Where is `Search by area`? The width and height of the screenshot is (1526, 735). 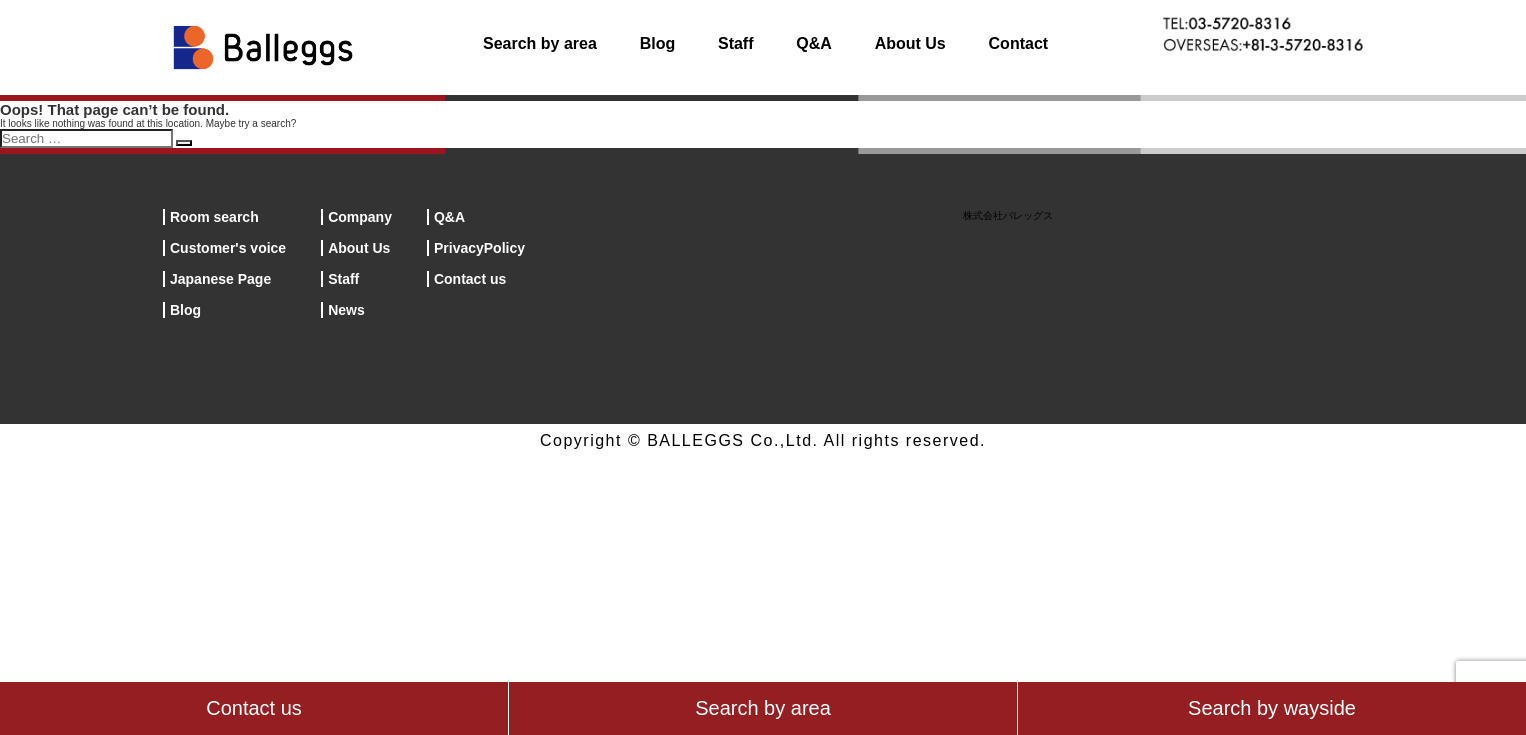 Search by area is located at coordinates (540, 43).